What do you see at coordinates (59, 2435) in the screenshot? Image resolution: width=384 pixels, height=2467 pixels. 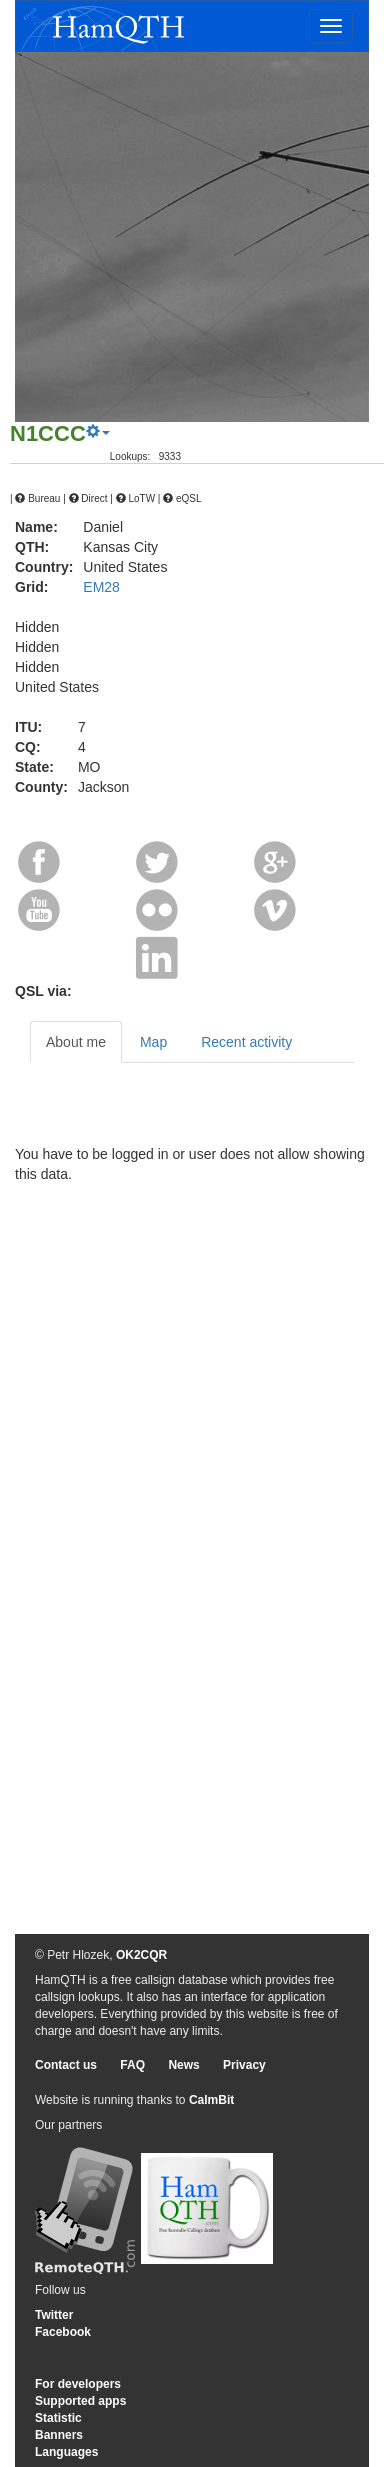 I see `Banners` at bounding box center [59, 2435].